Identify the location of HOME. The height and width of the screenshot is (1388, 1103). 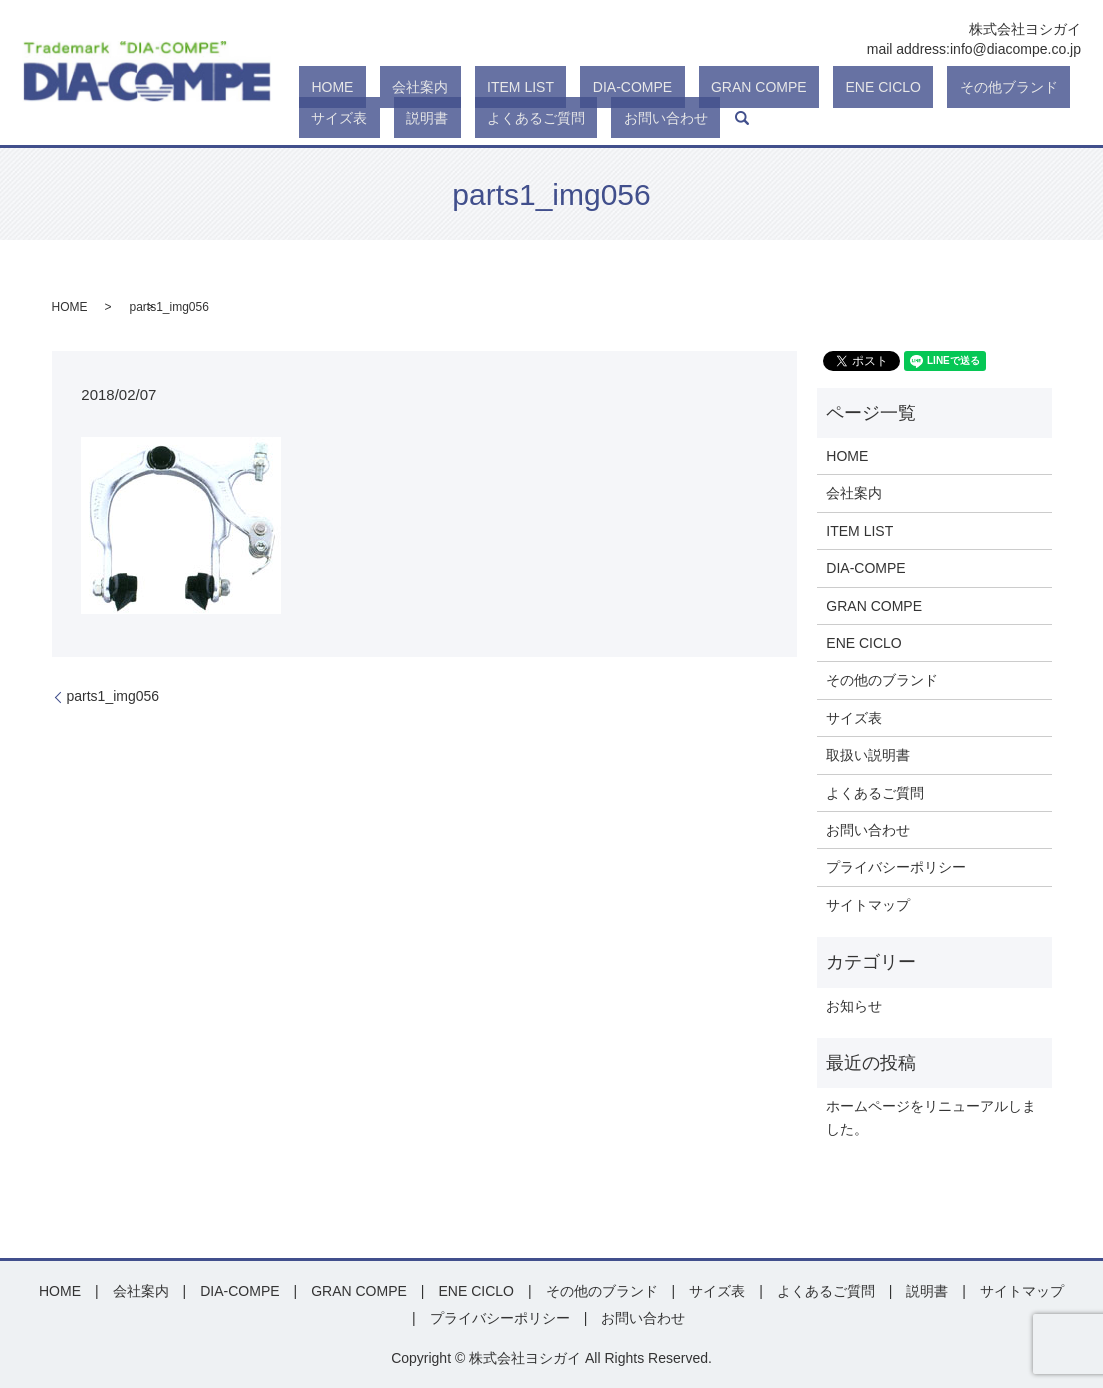
(320, 88).